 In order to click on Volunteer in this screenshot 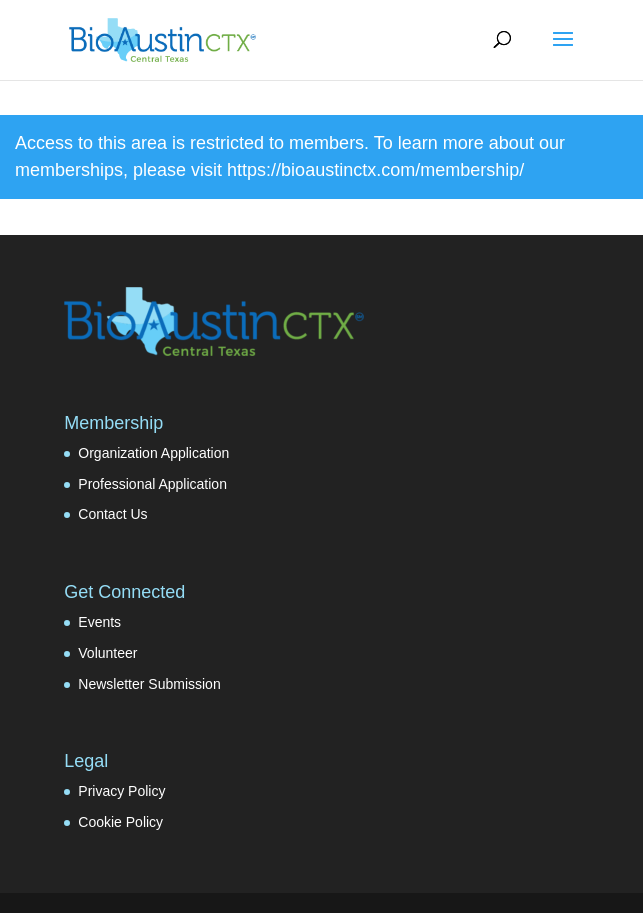, I will do `click(107, 653)`.